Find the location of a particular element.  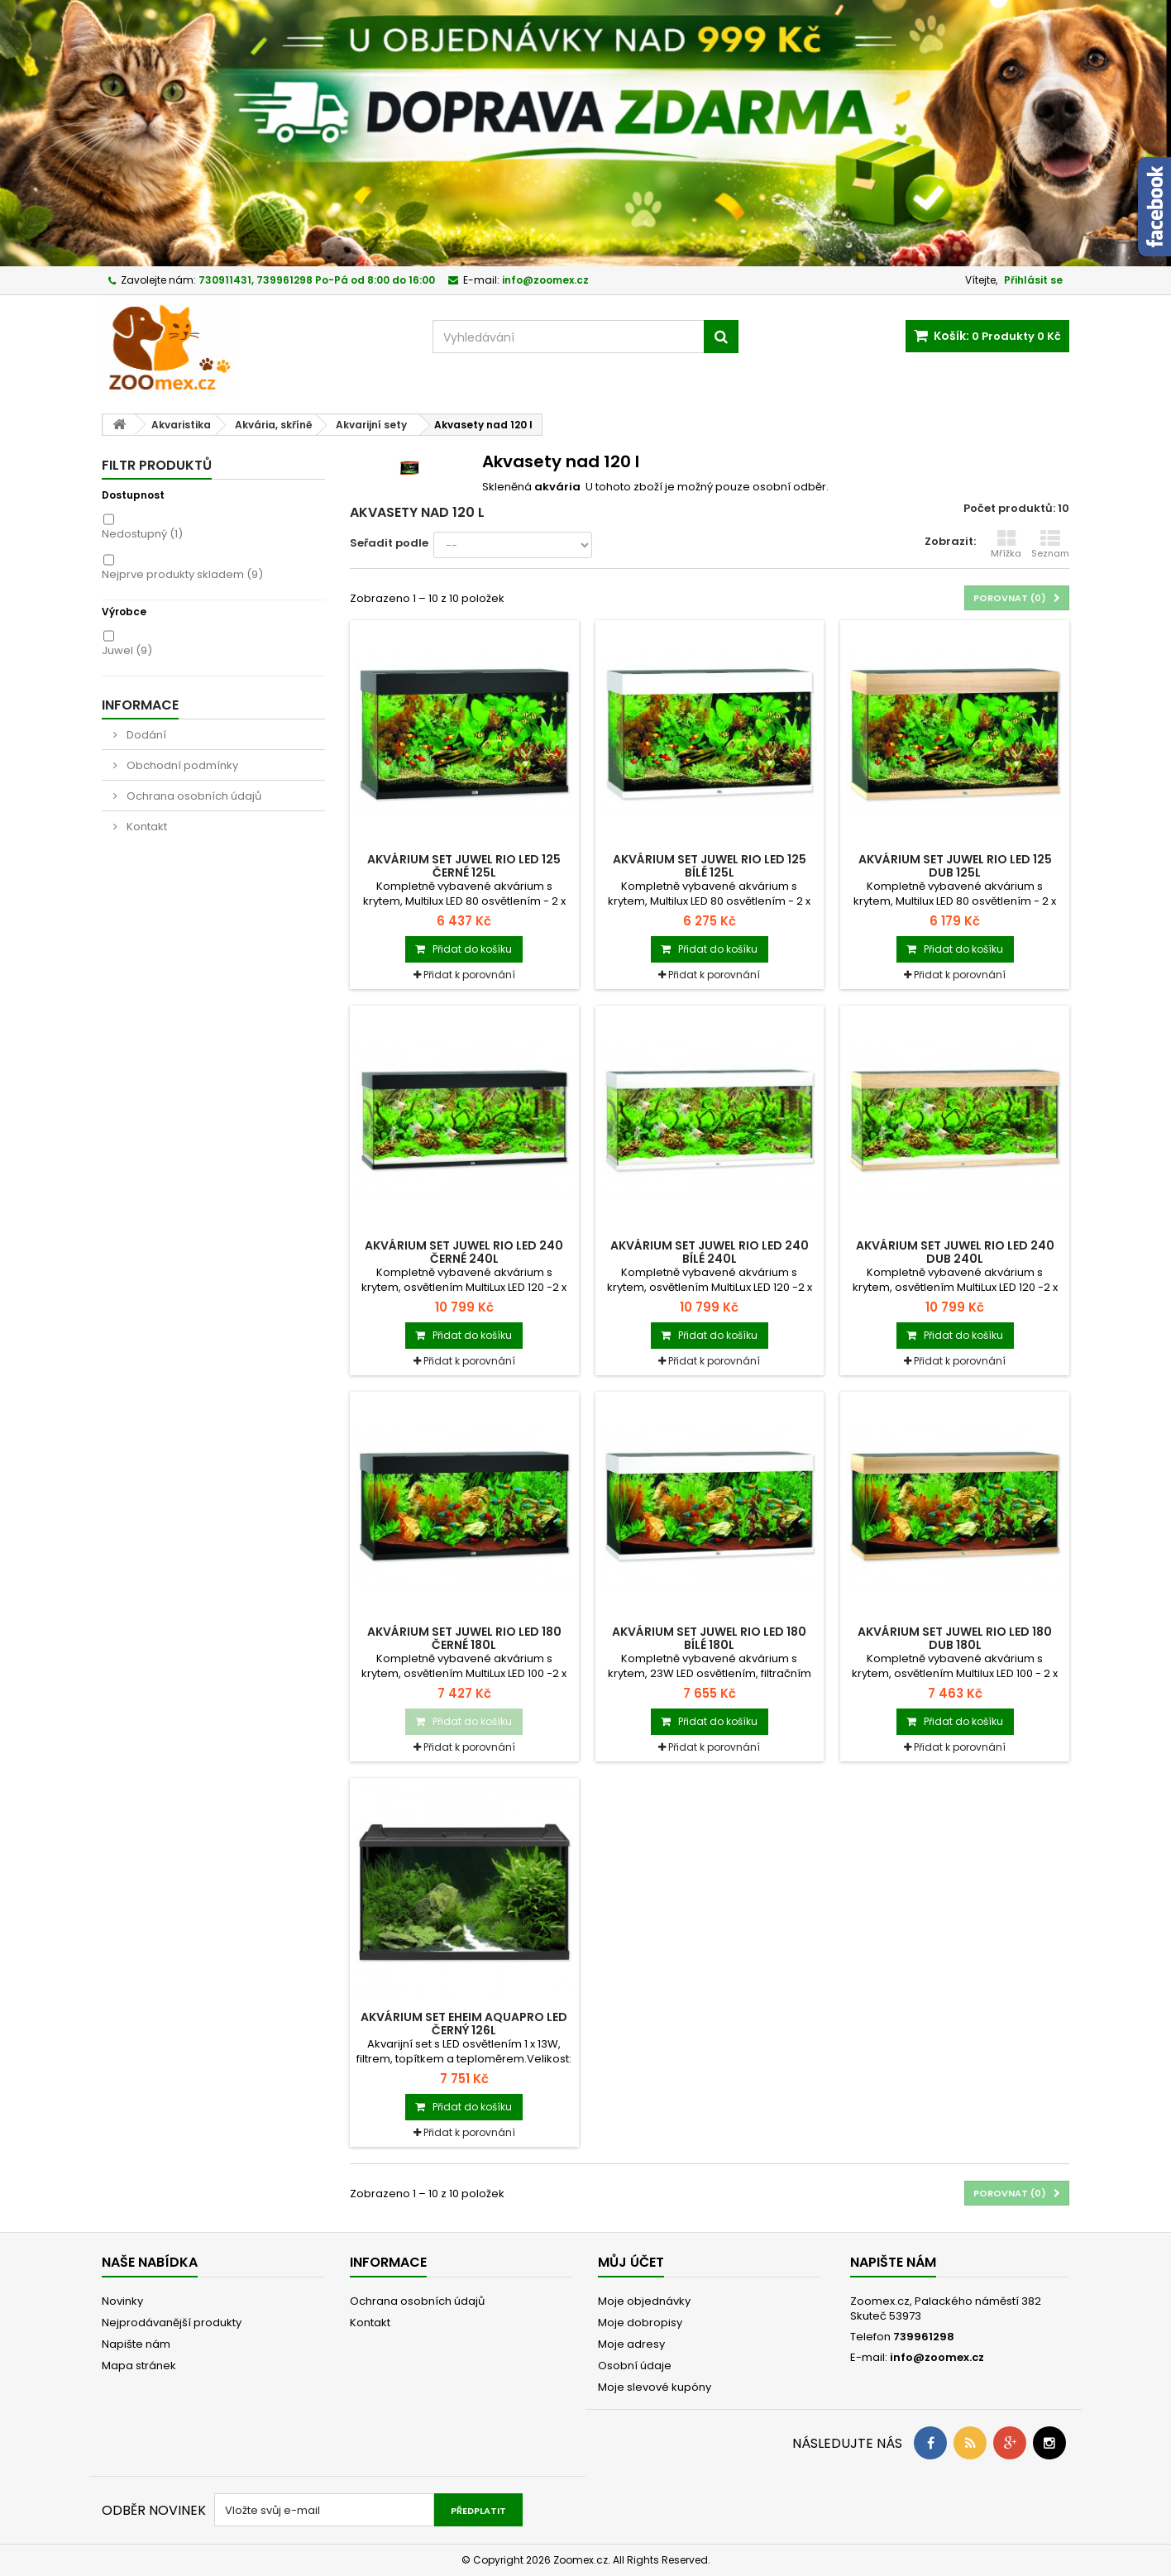

Akvárium set JUWEL Rio LED 240 dub 240l is located at coordinates (955, 1252).